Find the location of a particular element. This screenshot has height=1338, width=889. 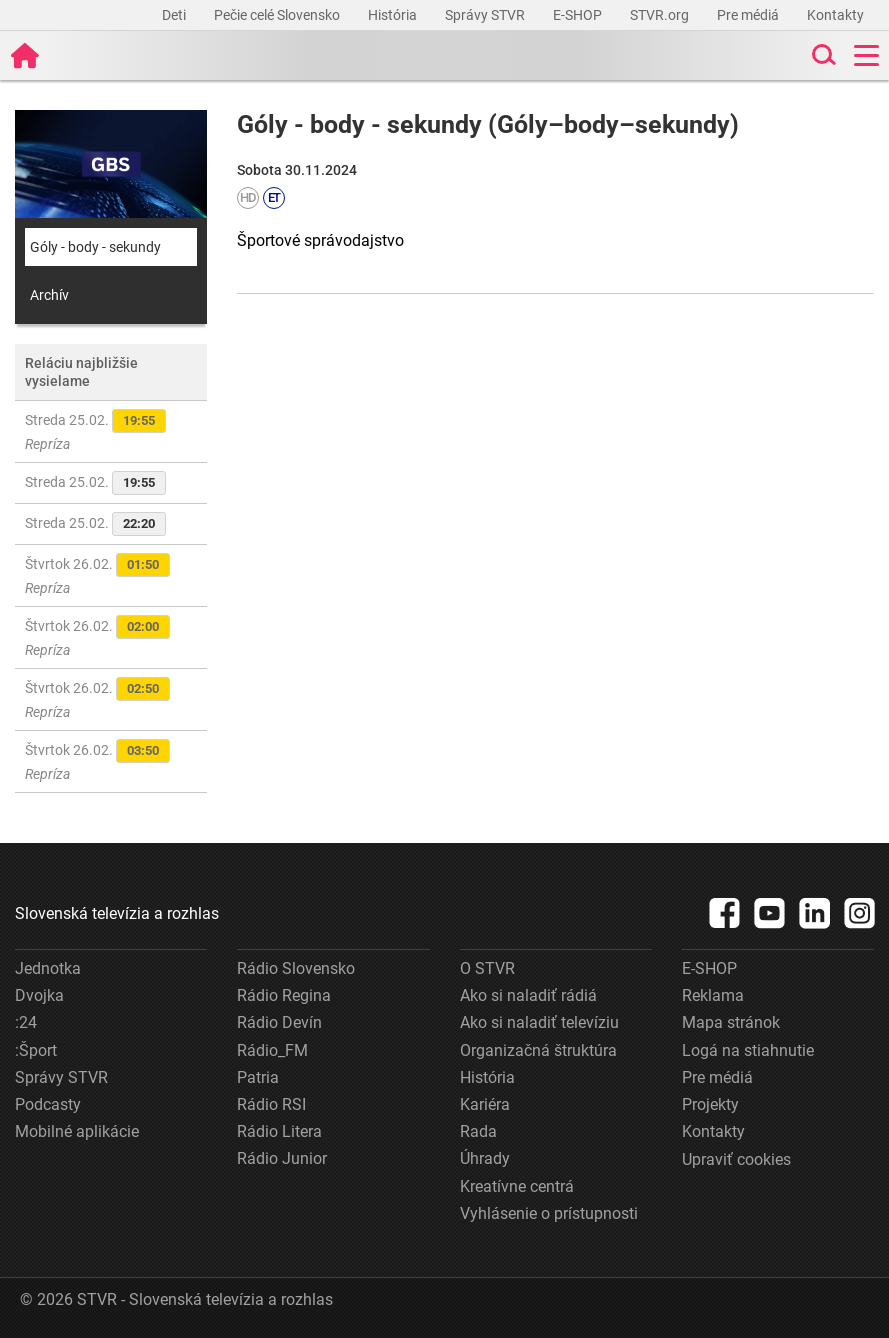

Kariéra is located at coordinates (485, 1104).